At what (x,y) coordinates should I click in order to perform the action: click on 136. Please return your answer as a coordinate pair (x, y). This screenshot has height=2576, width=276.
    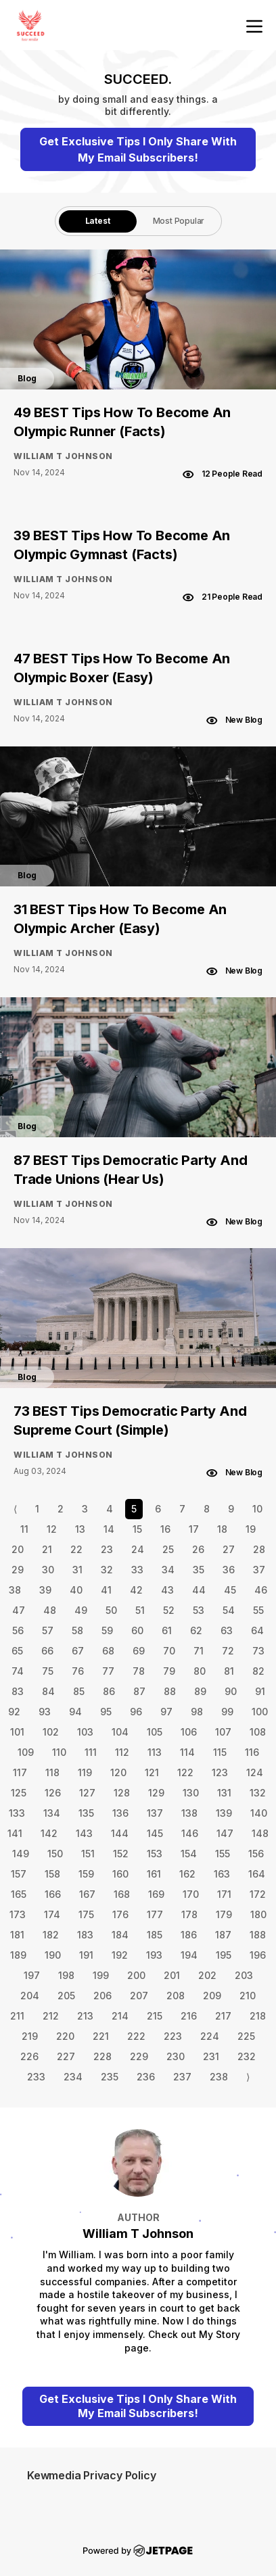
    Looking at the image, I should click on (120, 1813).